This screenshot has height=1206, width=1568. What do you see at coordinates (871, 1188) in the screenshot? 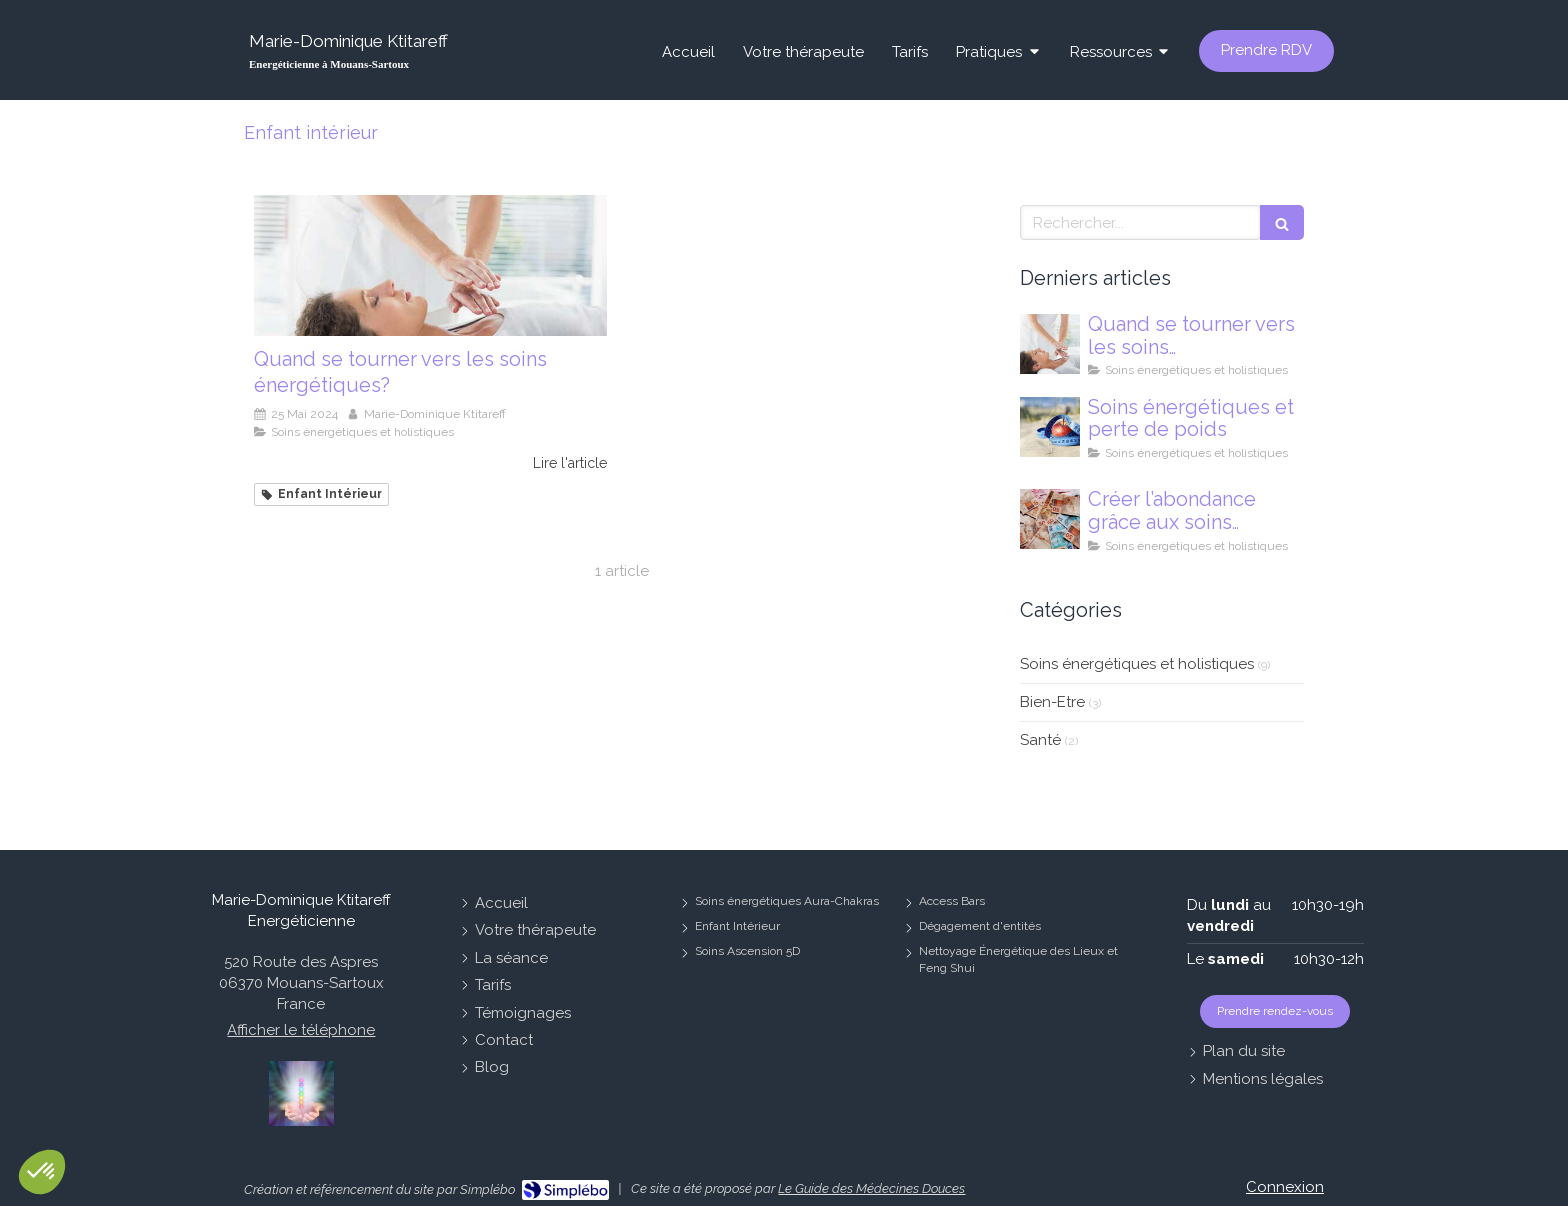
I see `Le Guide des Médecines Douces` at bounding box center [871, 1188].